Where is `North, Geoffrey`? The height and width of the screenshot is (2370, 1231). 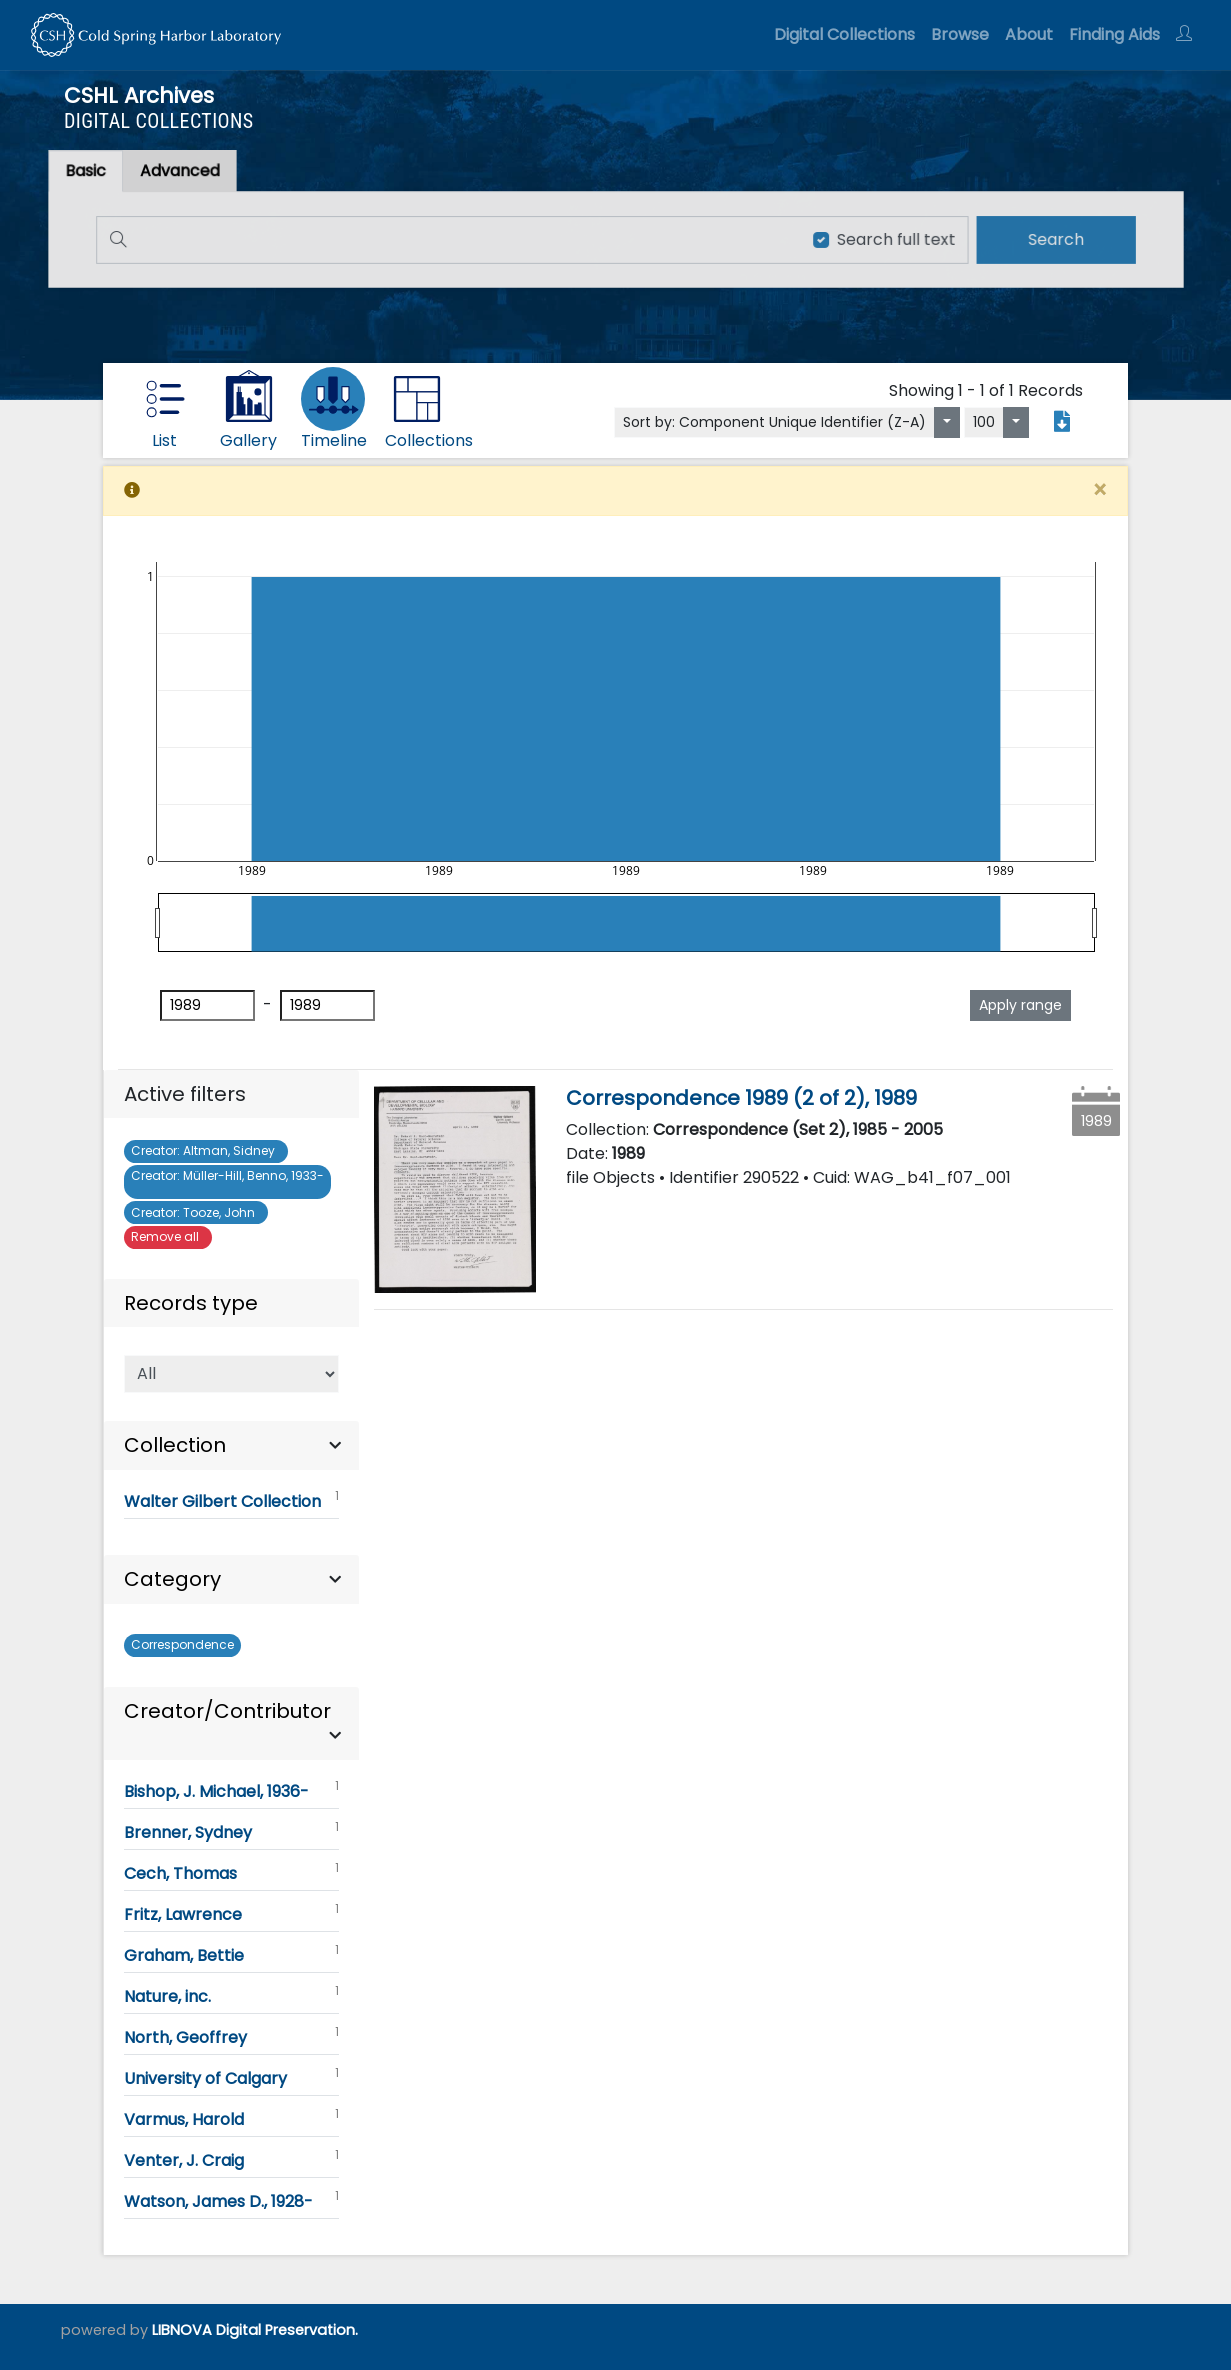
North, Geoffrey is located at coordinates (231, 2036).